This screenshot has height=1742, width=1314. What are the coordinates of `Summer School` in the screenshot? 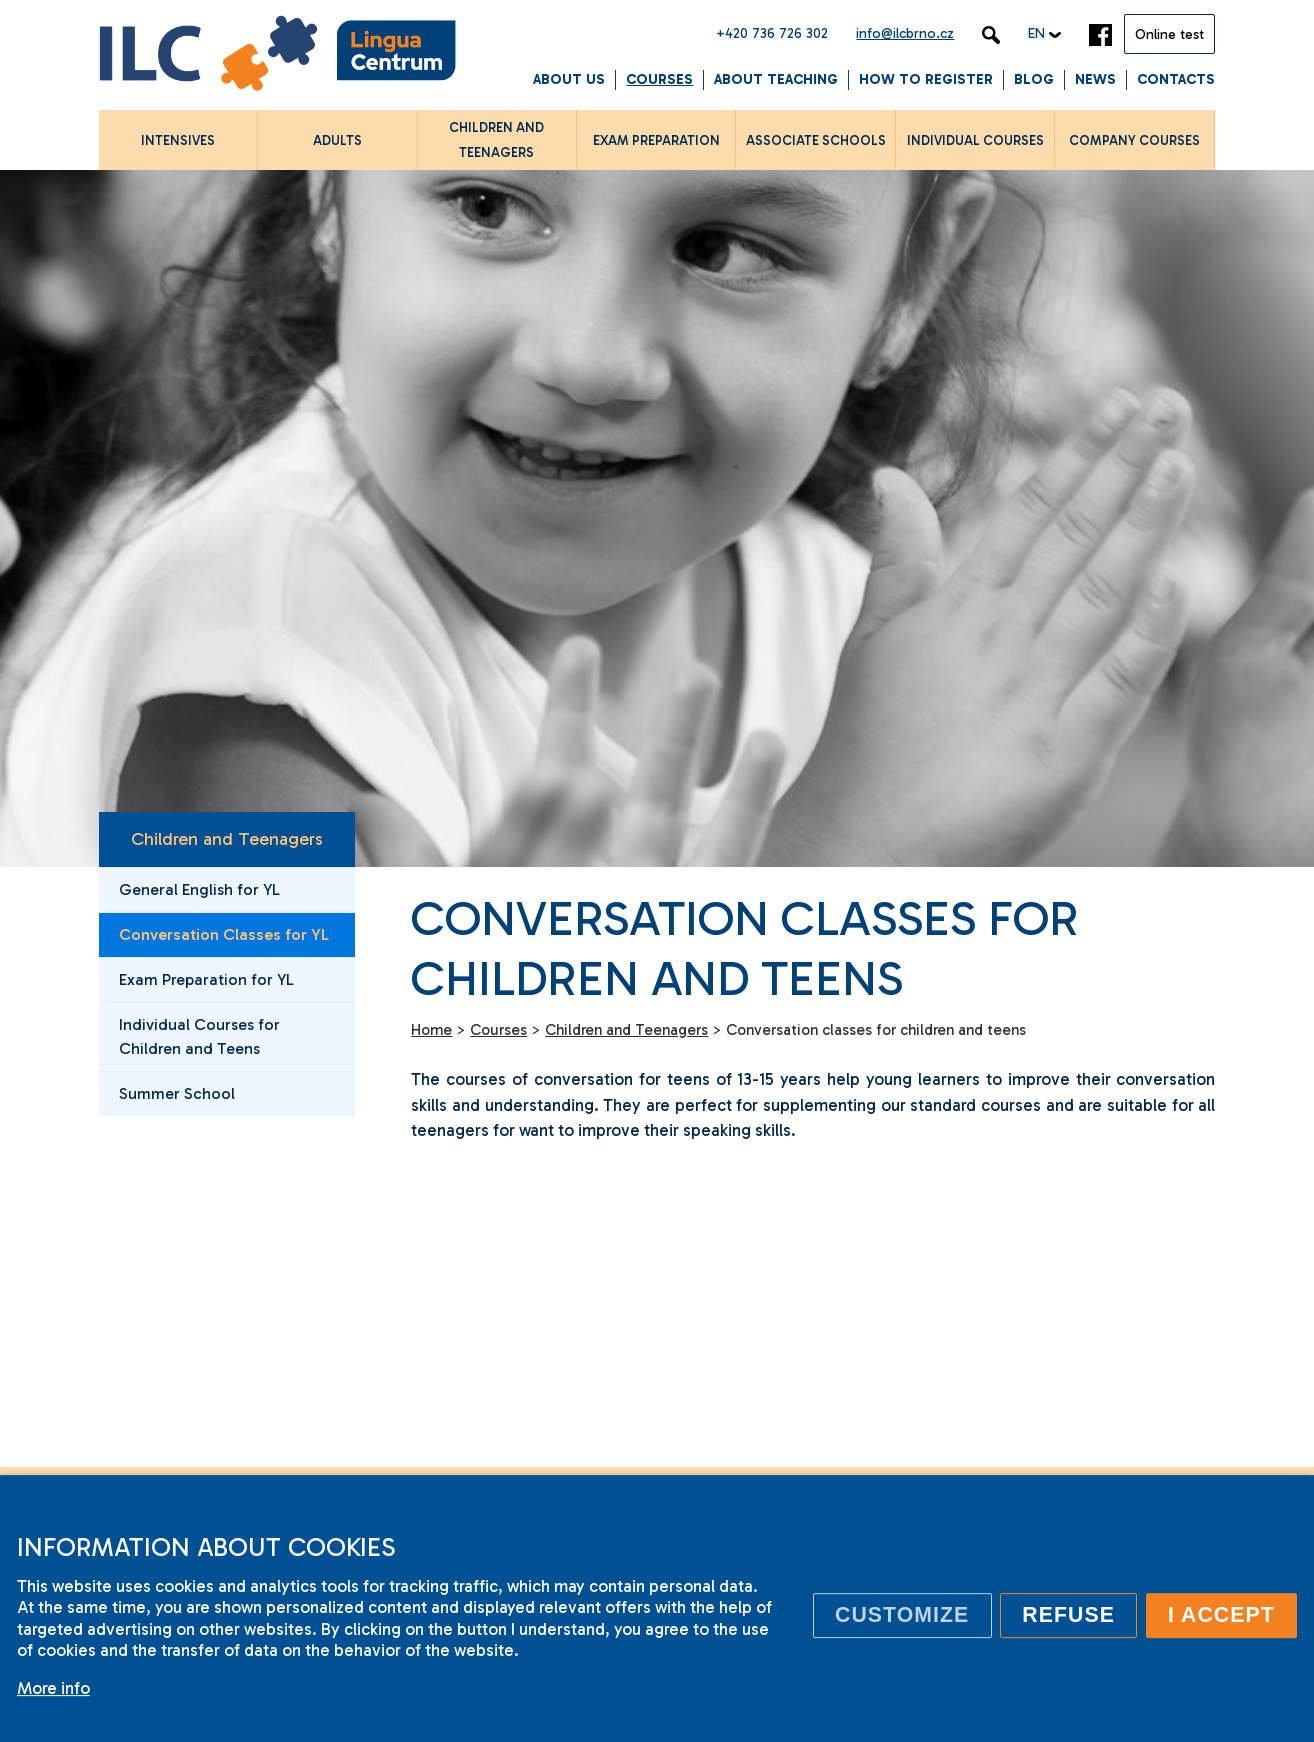 It's located at (177, 1093).